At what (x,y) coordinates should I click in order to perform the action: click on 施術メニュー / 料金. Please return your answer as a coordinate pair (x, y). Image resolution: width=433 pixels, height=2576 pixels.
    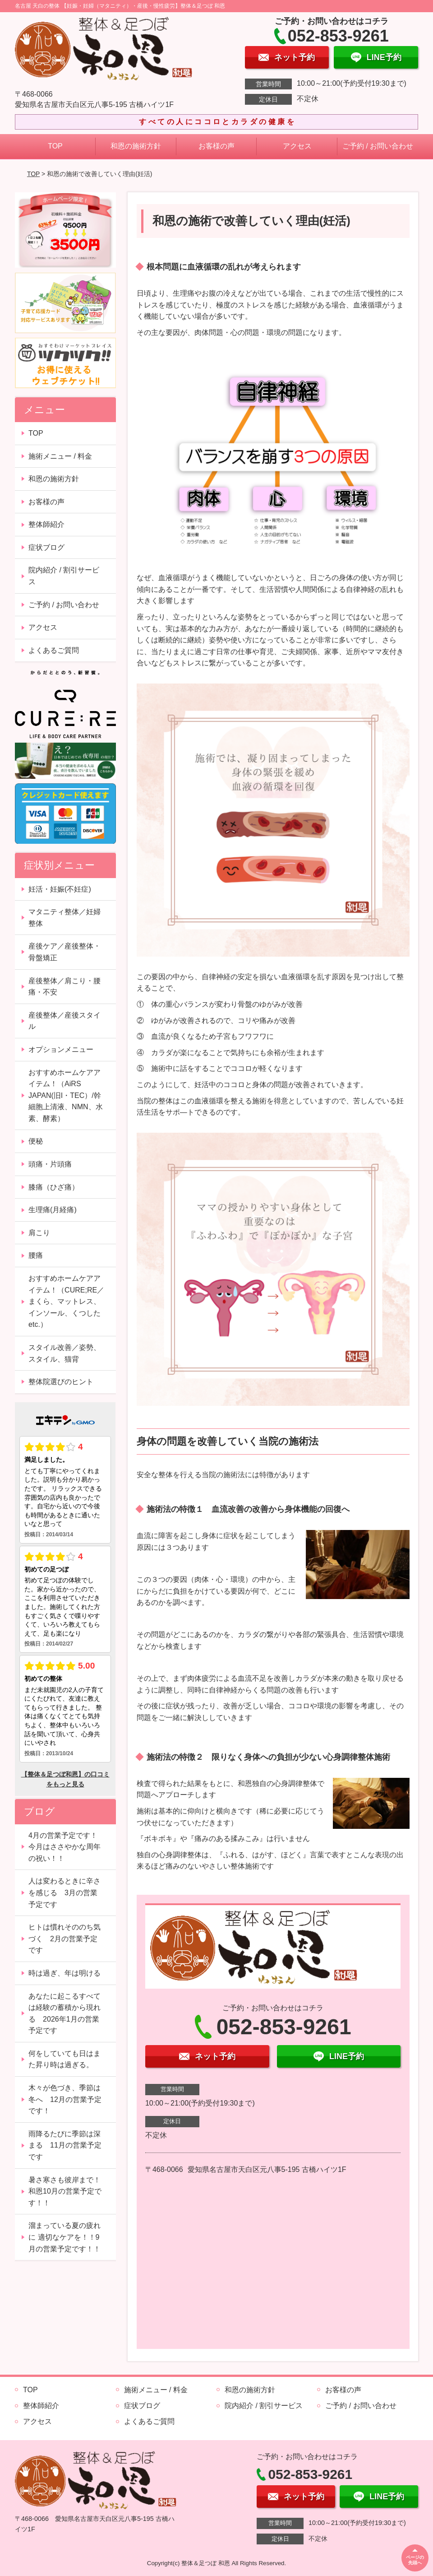
    Looking at the image, I should click on (60, 456).